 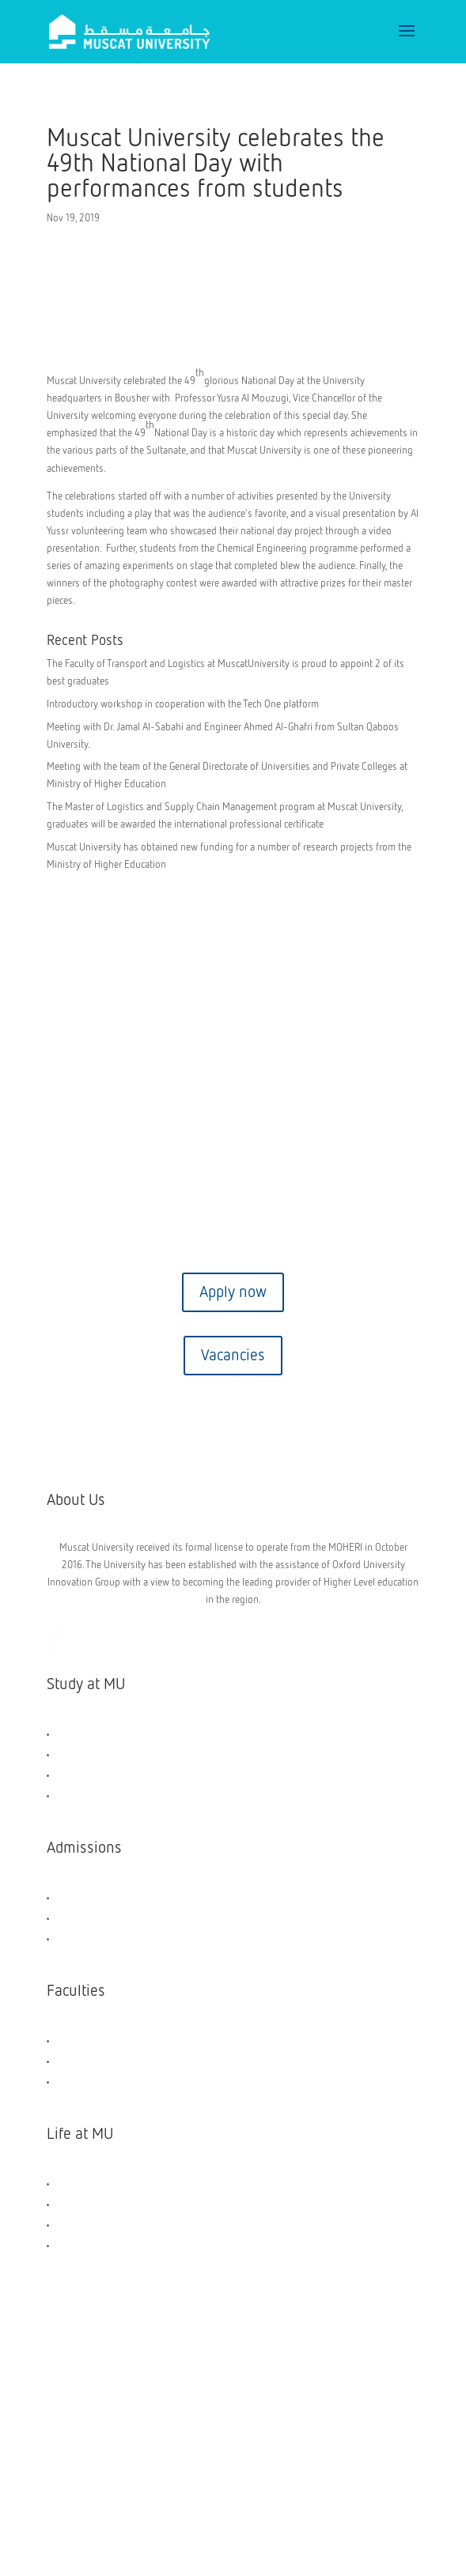 I want to click on General Foundation Programme, so click(x=123, y=1734).